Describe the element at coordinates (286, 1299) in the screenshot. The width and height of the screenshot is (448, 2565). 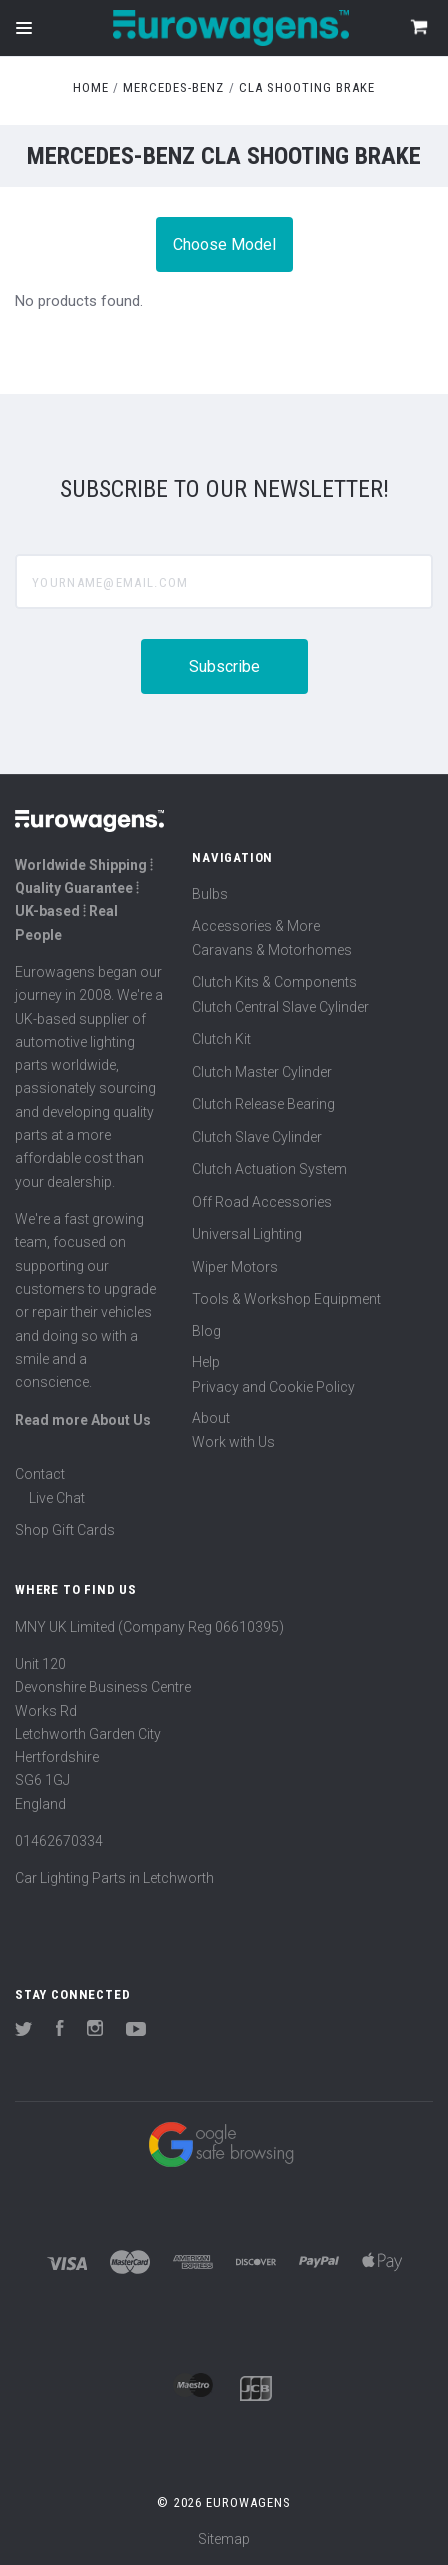
I see `Tools & Workshop Equipment` at that location.